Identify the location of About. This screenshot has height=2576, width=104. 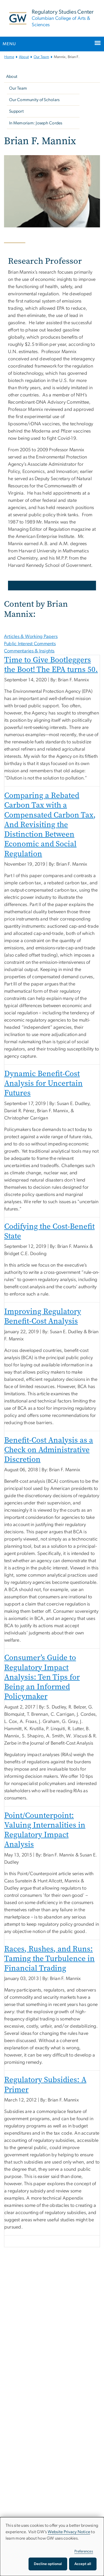
(24, 57).